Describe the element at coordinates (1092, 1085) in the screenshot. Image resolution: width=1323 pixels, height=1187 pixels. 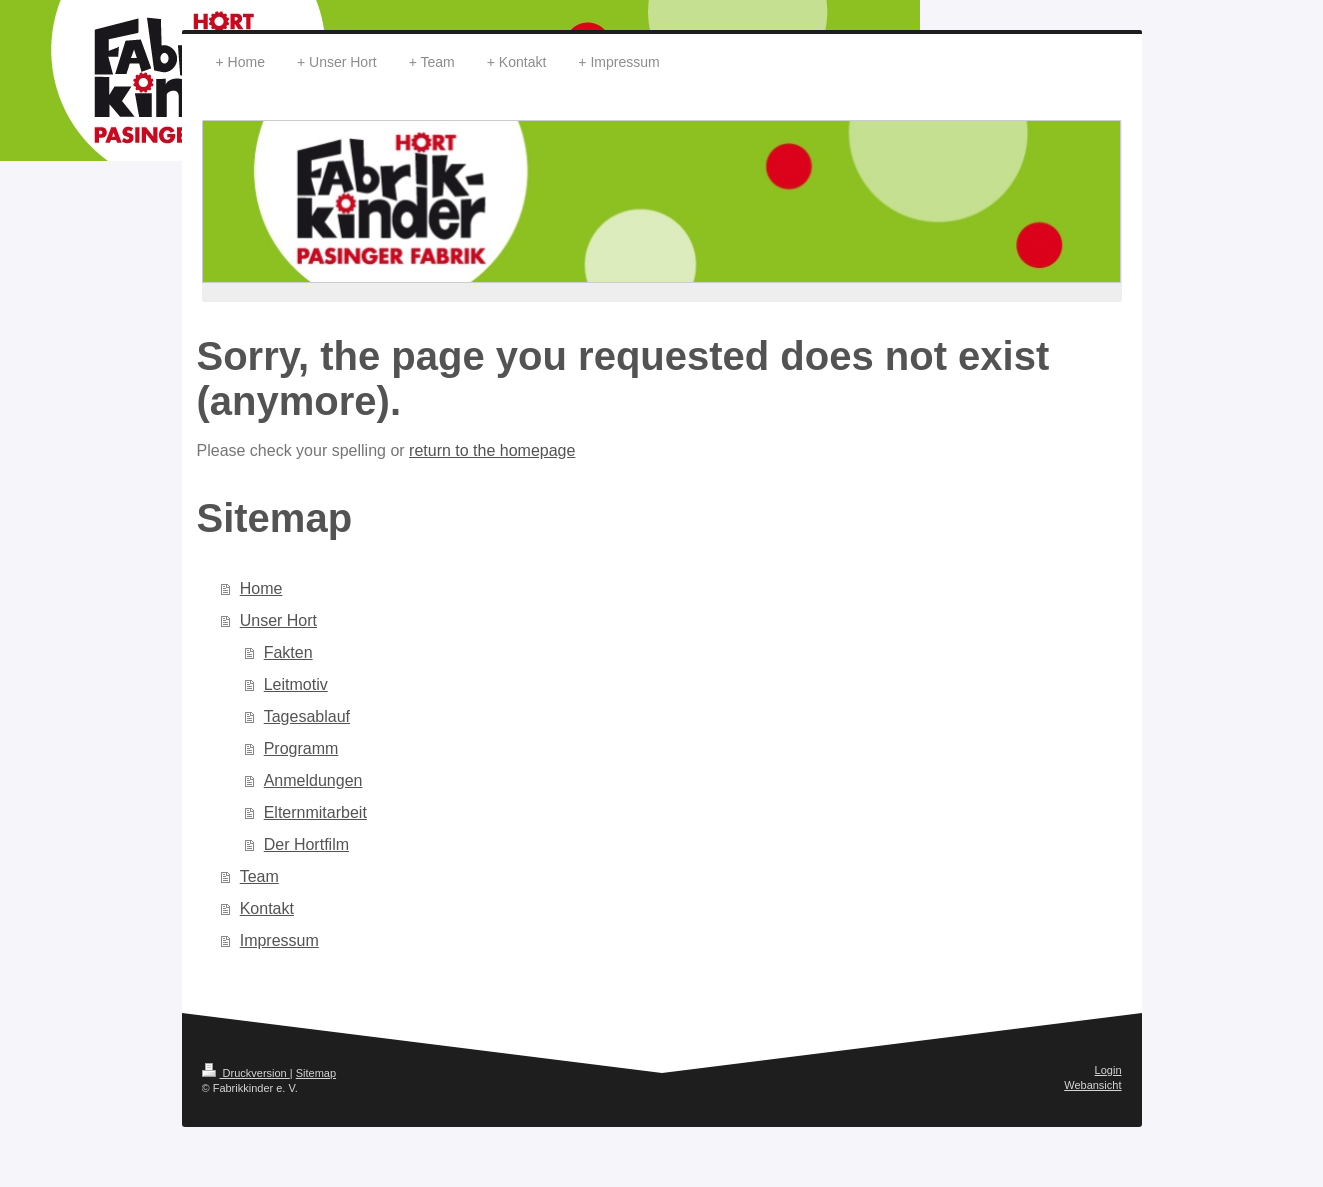
I see `Webansicht` at that location.